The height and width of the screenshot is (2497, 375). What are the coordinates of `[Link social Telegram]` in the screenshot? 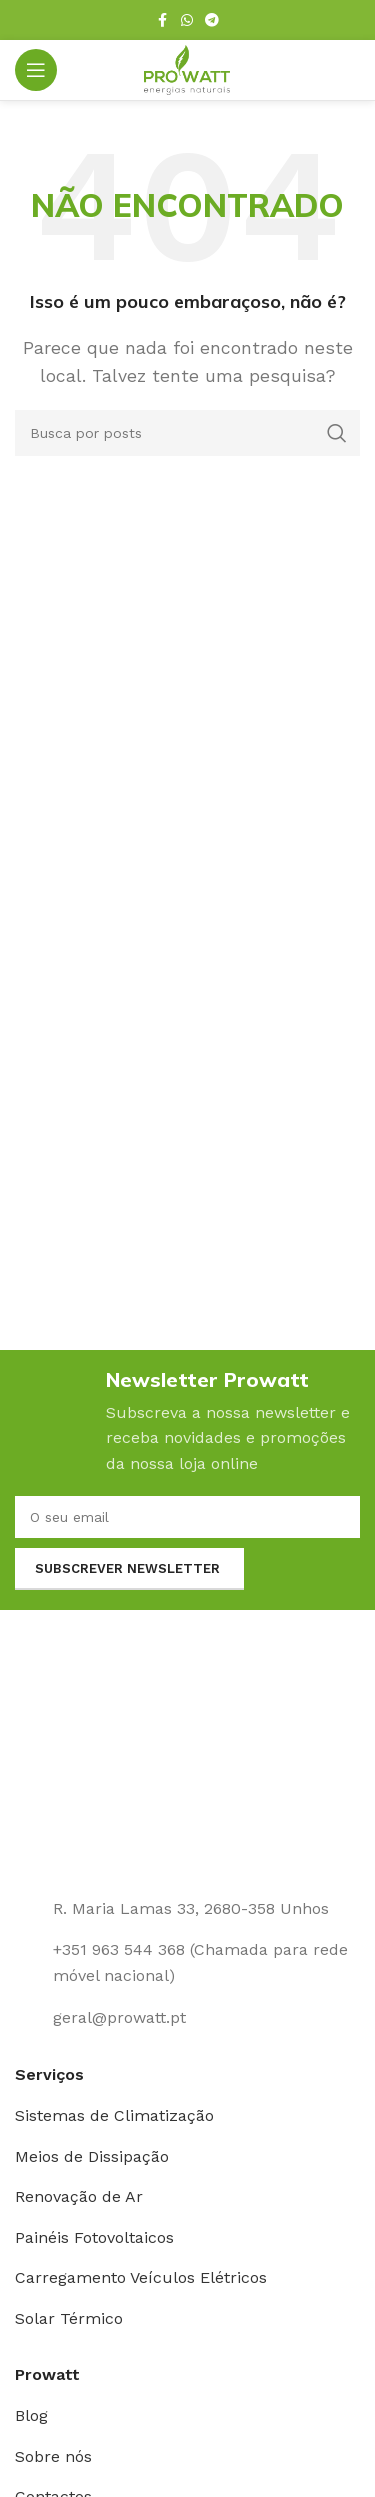 It's located at (212, 20).